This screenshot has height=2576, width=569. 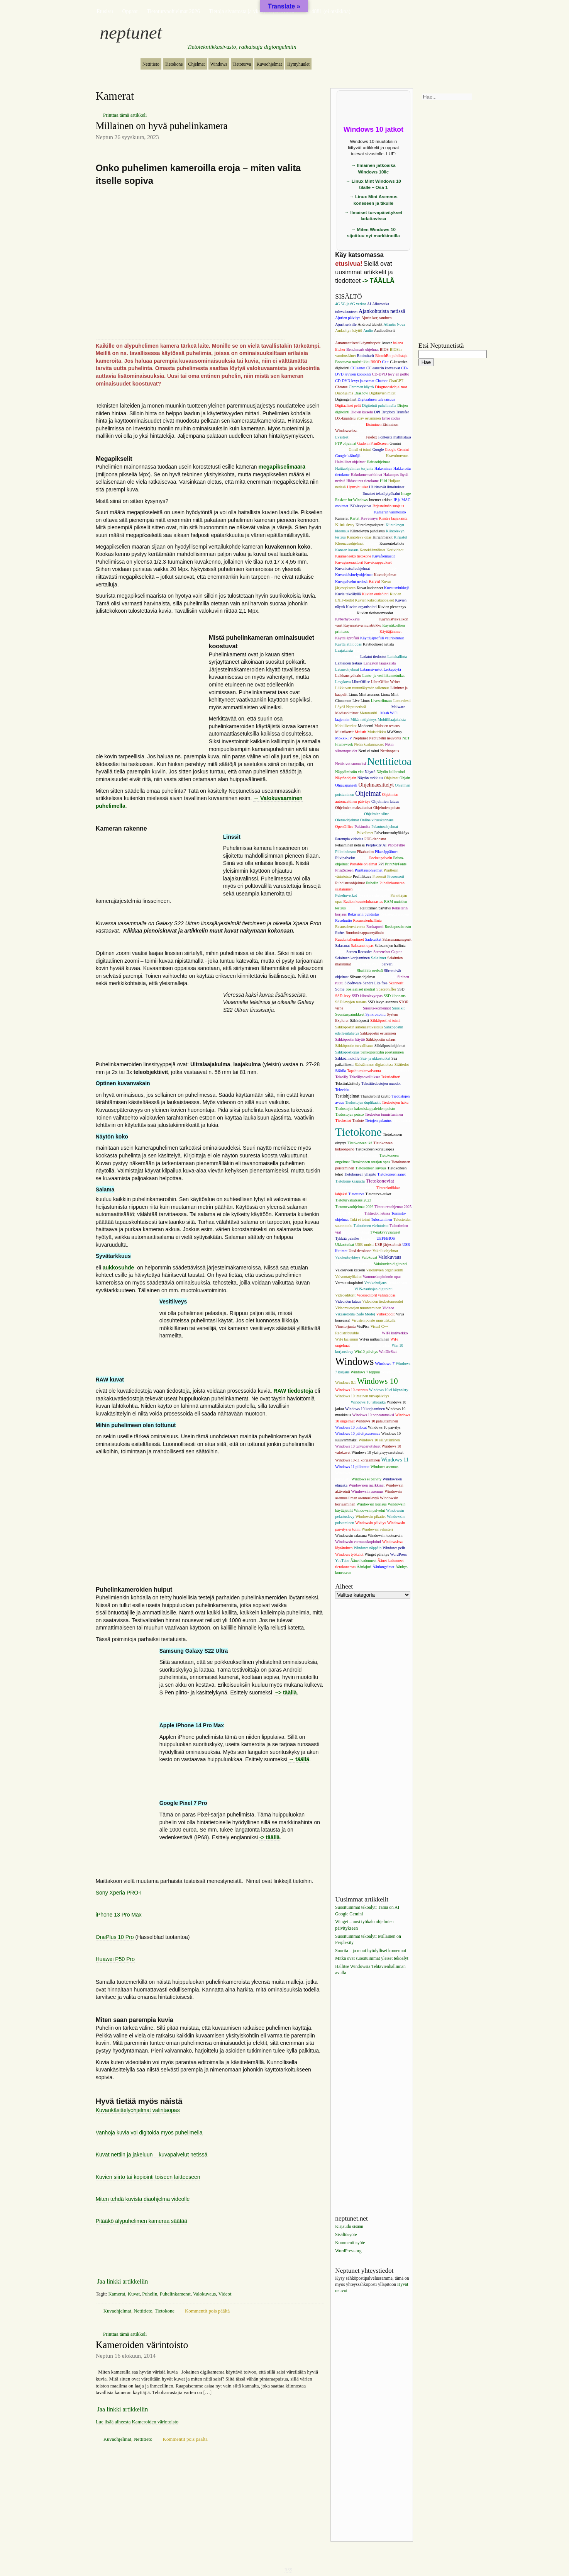 I want to click on Audio, so click(x=368, y=330).